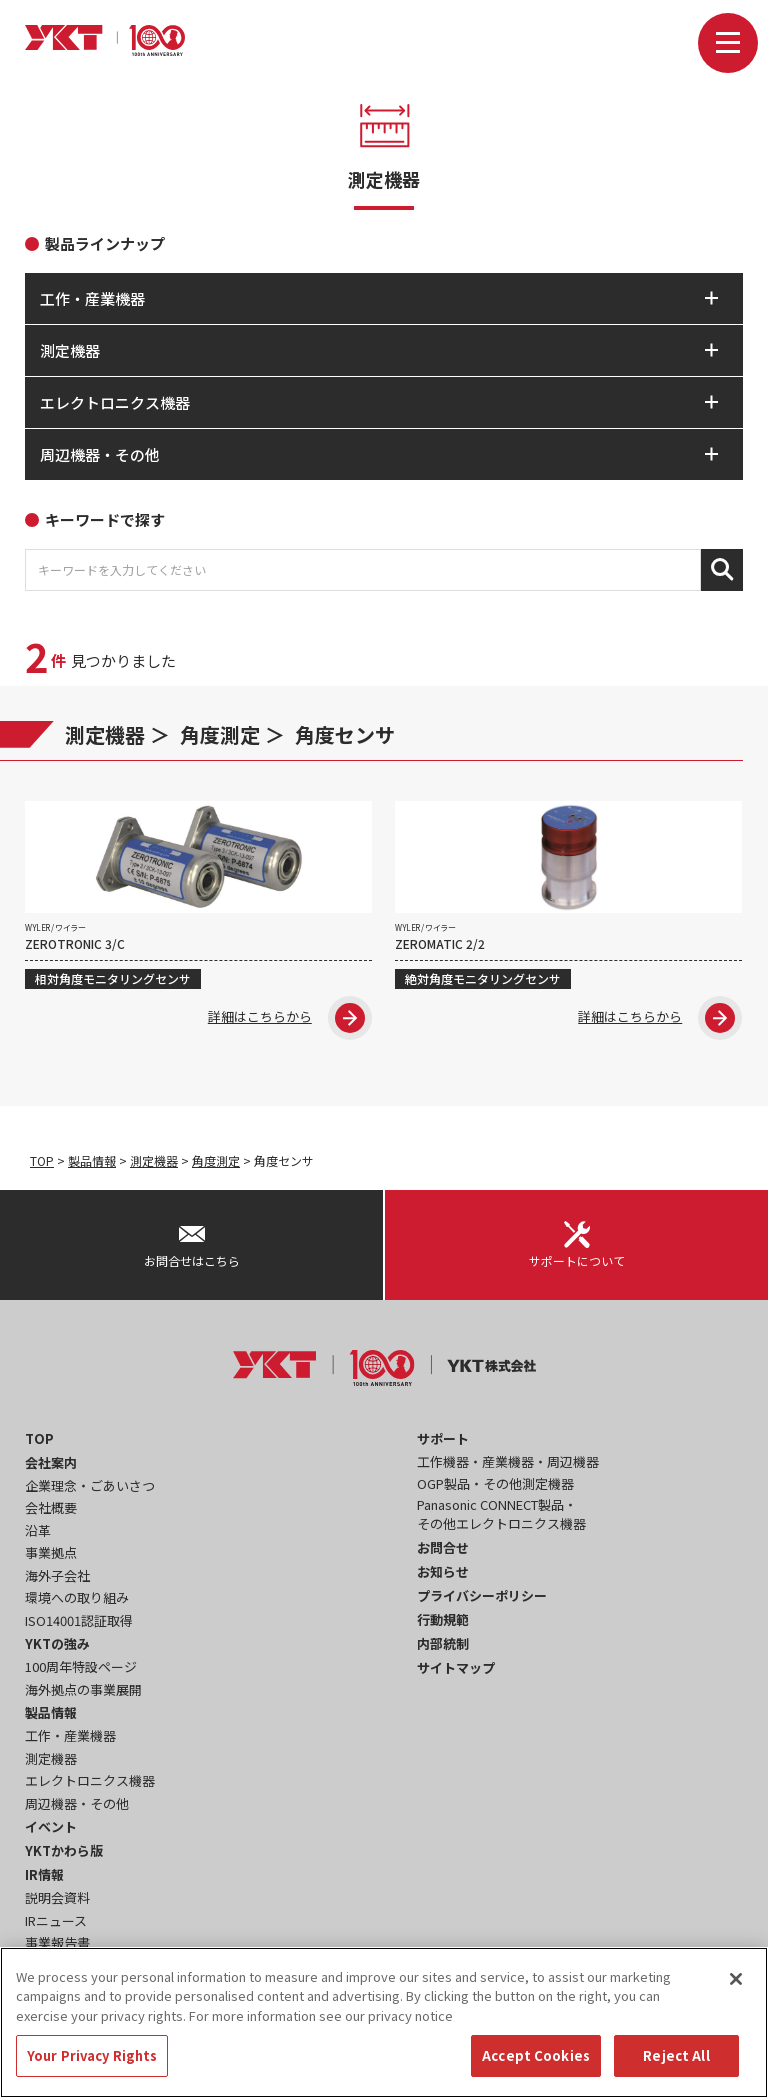 This screenshot has height=2098, width=768. What do you see at coordinates (51, 1826) in the screenshot?
I see `イベント` at bounding box center [51, 1826].